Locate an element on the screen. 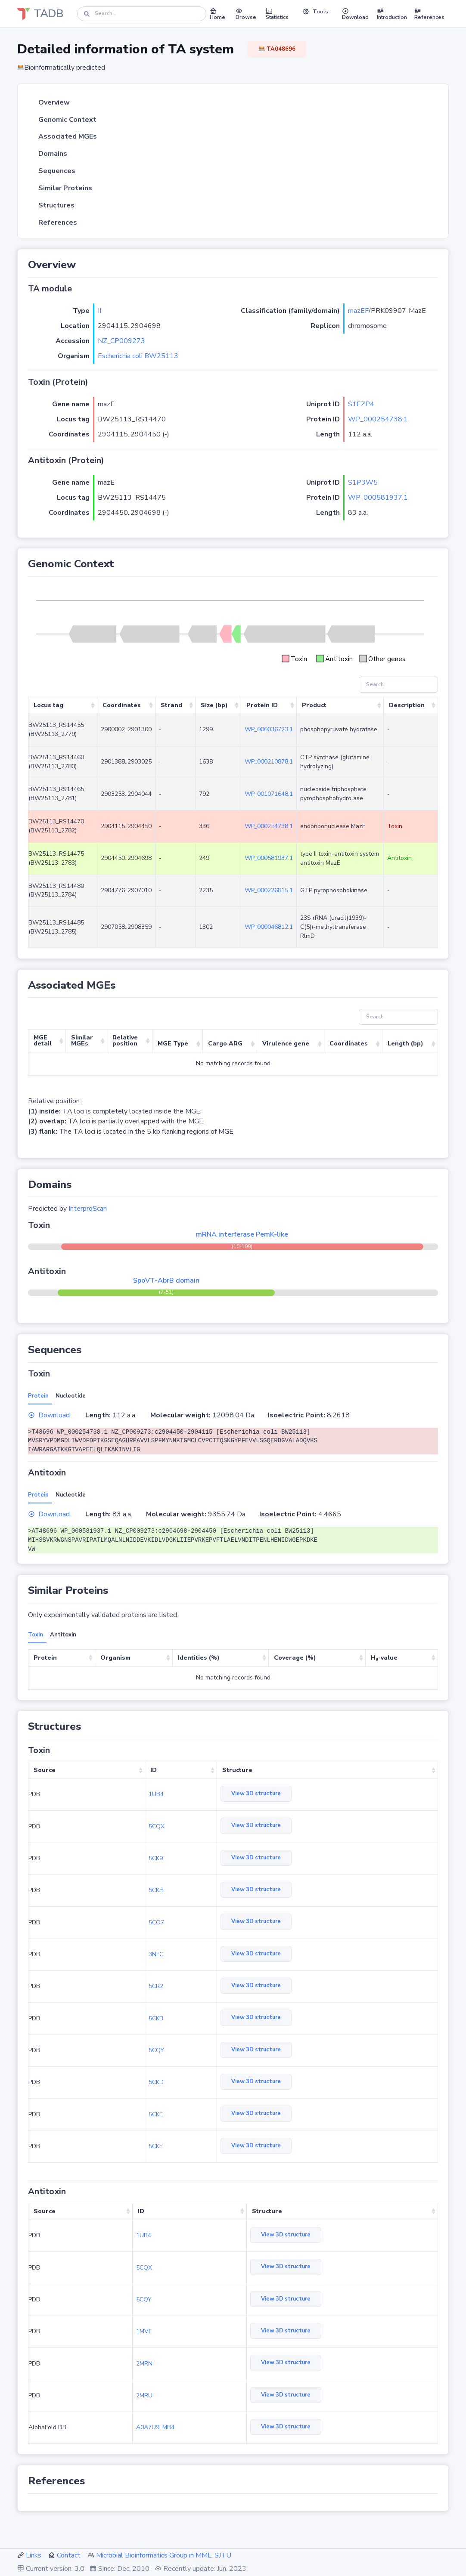 The height and width of the screenshot is (2576, 466). 2MRU is located at coordinates (144, 2395).